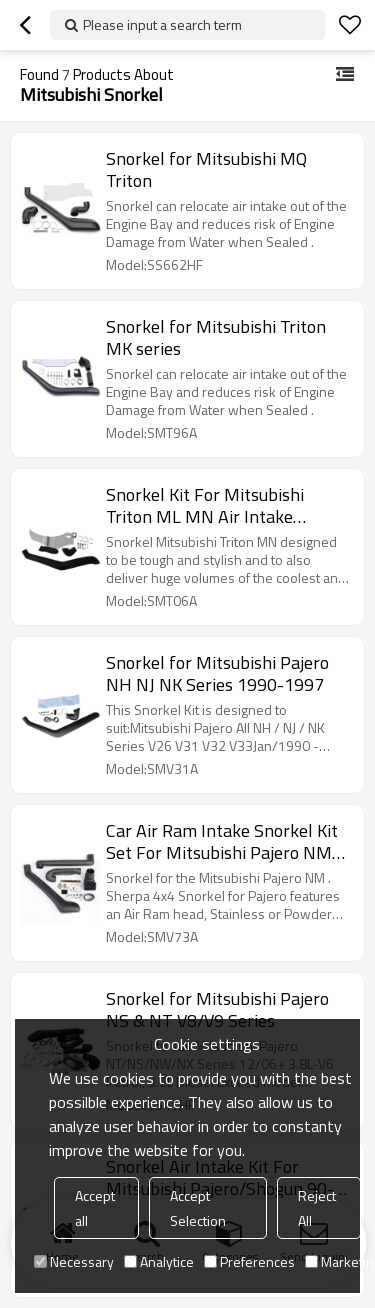  I want to click on Analytice, so click(159, 1261).